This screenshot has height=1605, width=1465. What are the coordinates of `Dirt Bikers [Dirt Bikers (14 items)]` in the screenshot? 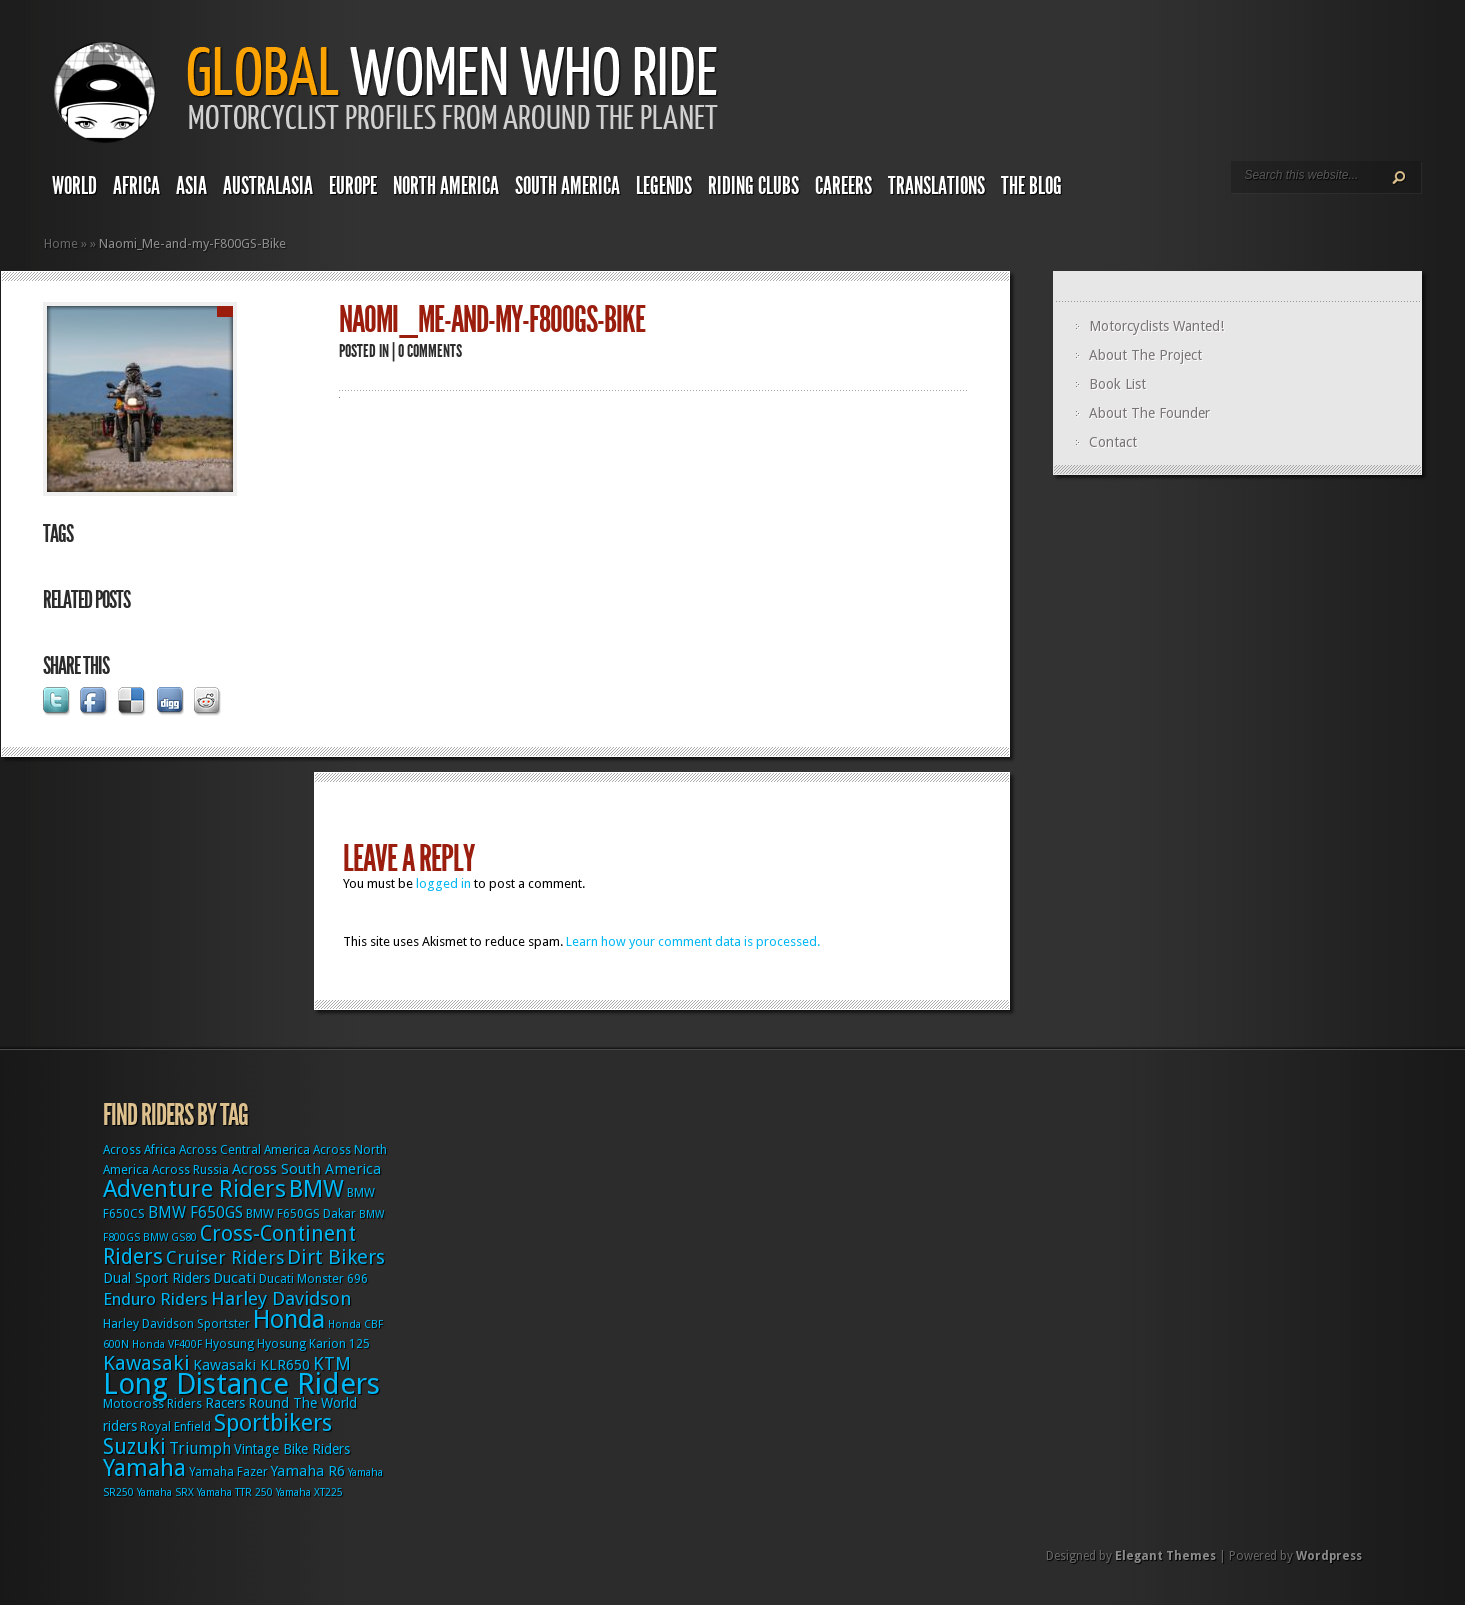 It's located at (336, 1257).